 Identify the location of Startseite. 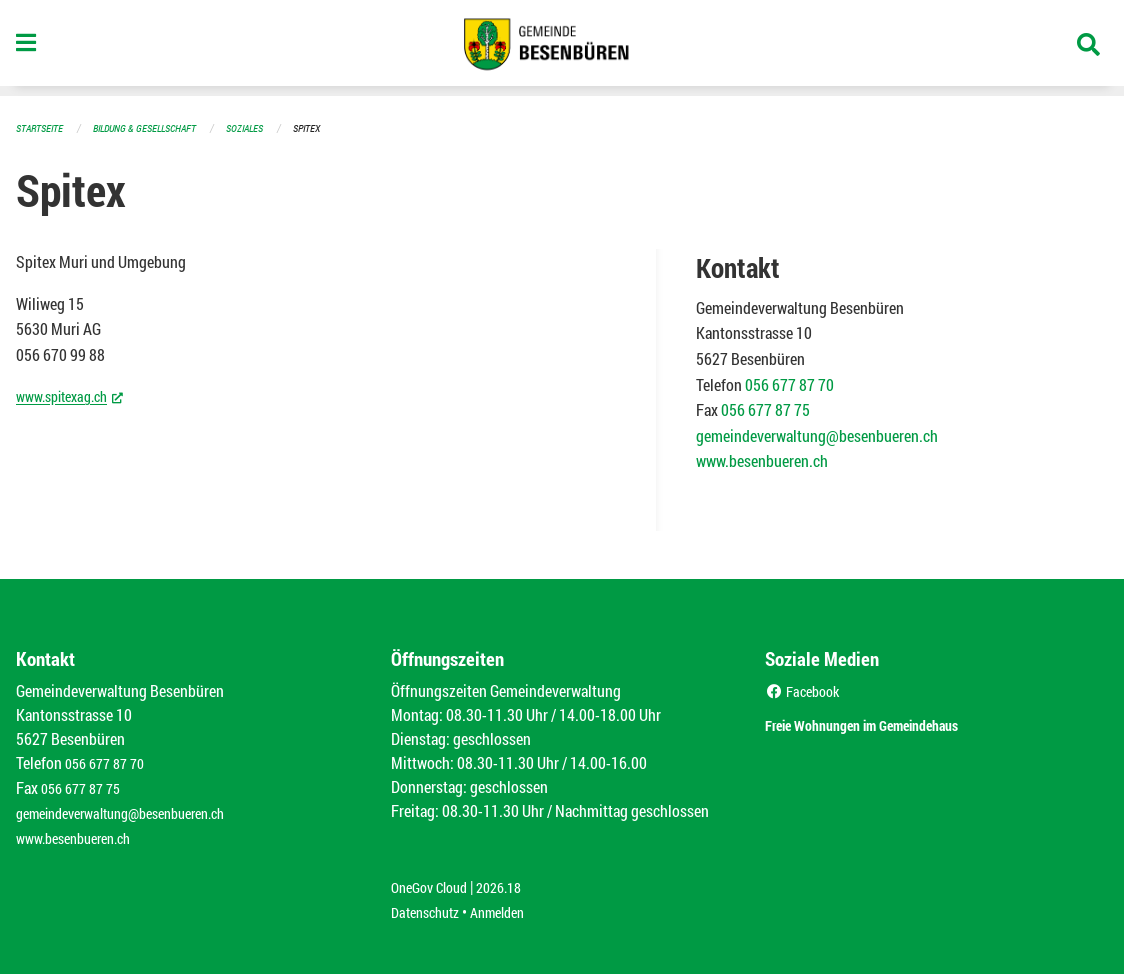
(42, 127).